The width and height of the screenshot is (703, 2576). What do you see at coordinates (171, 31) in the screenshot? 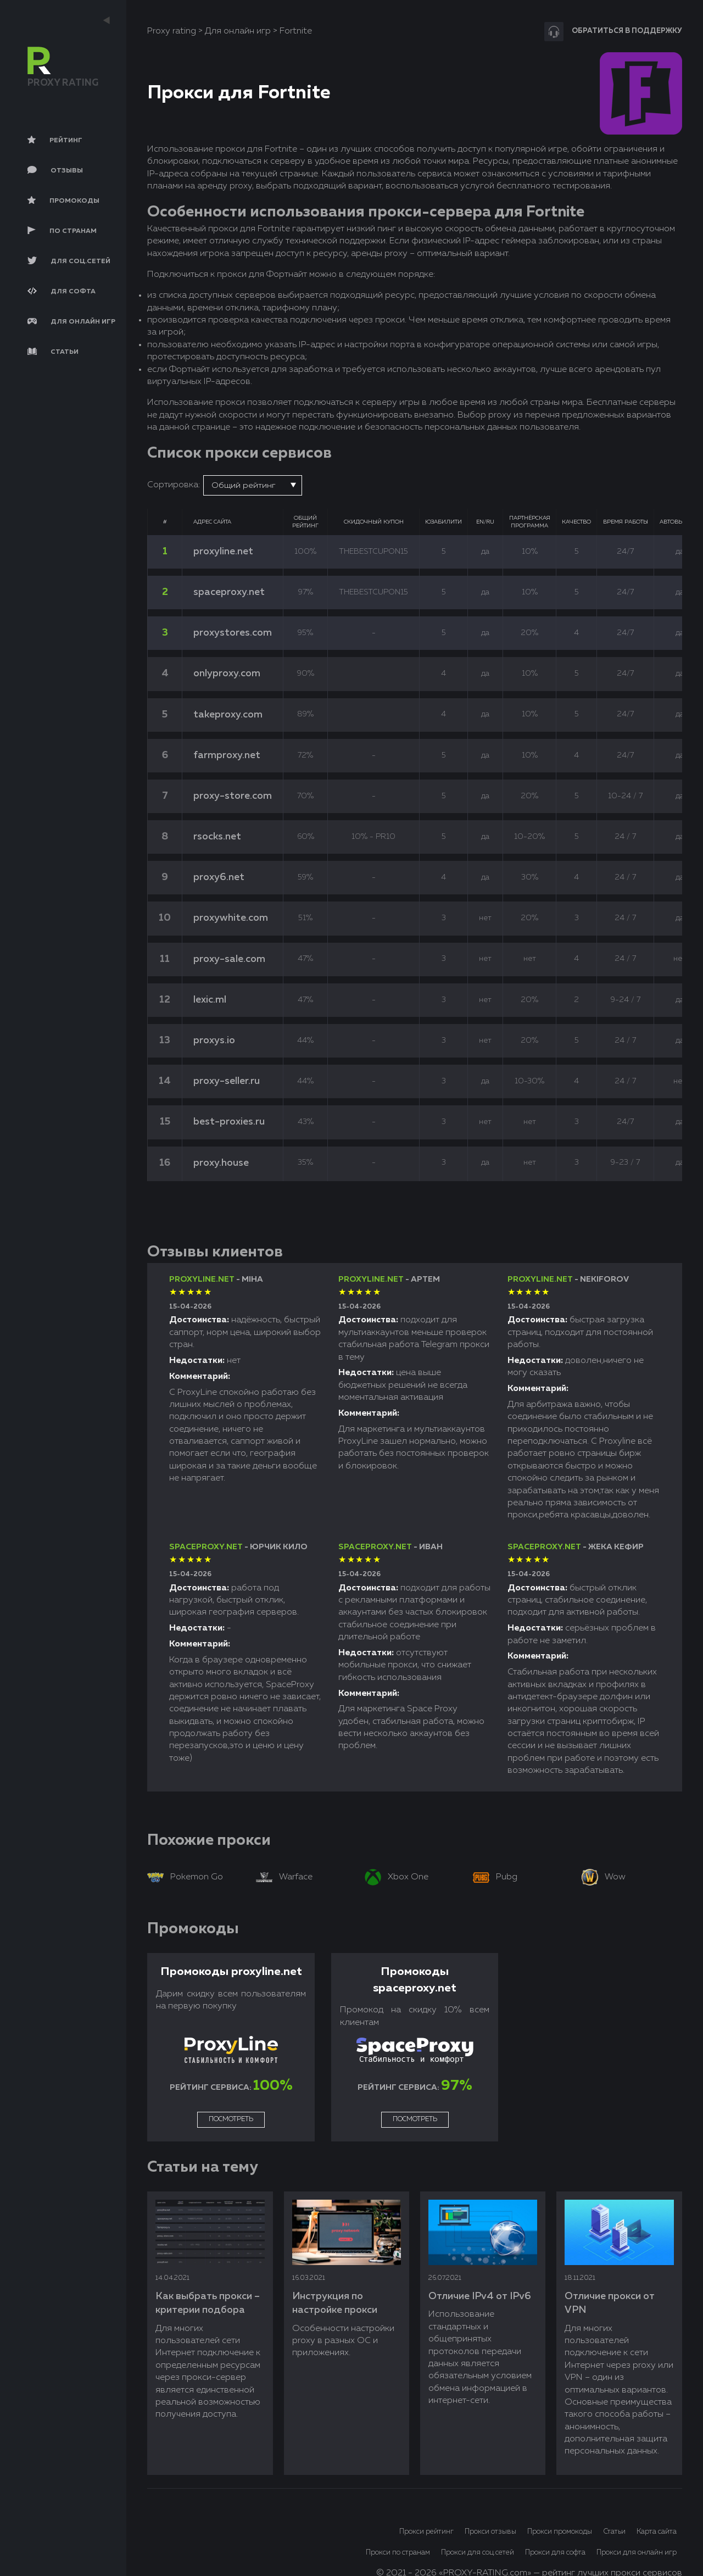
I see `Proxy rating` at bounding box center [171, 31].